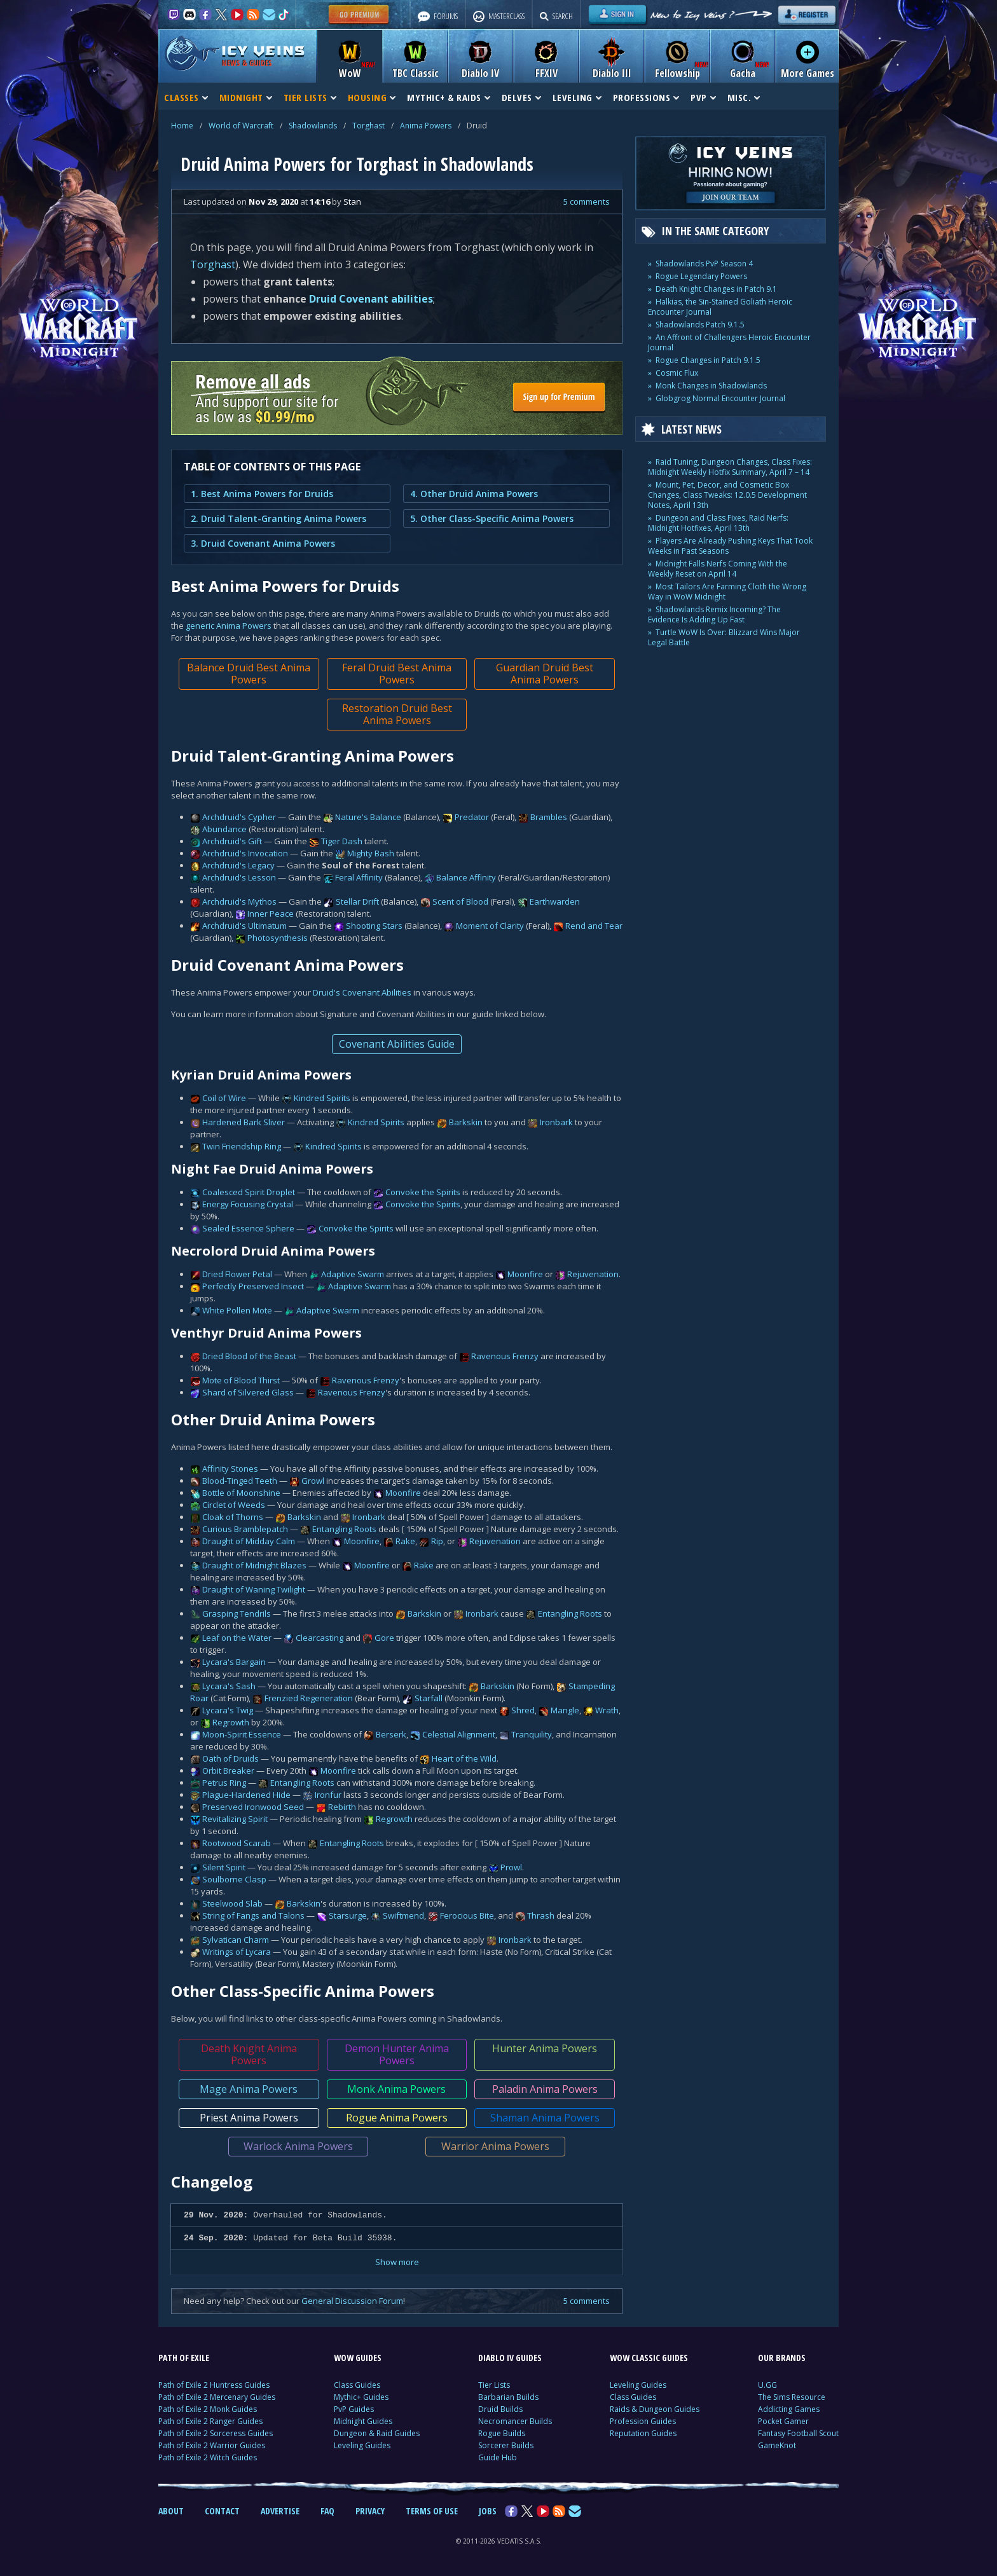 The height and width of the screenshot is (2576, 997). What do you see at coordinates (545, 2089) in the screenshot?
I see `Paladin Anima Powers` at bounding box center [545, 2089].